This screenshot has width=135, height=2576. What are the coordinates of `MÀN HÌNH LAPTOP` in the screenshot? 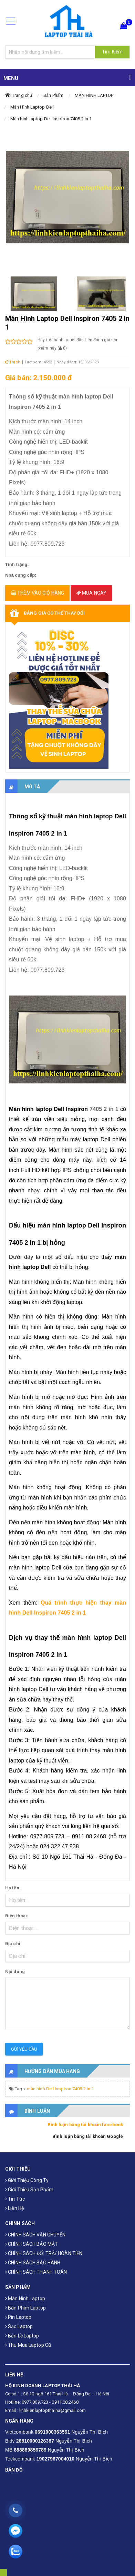 It's located at (94, 95).